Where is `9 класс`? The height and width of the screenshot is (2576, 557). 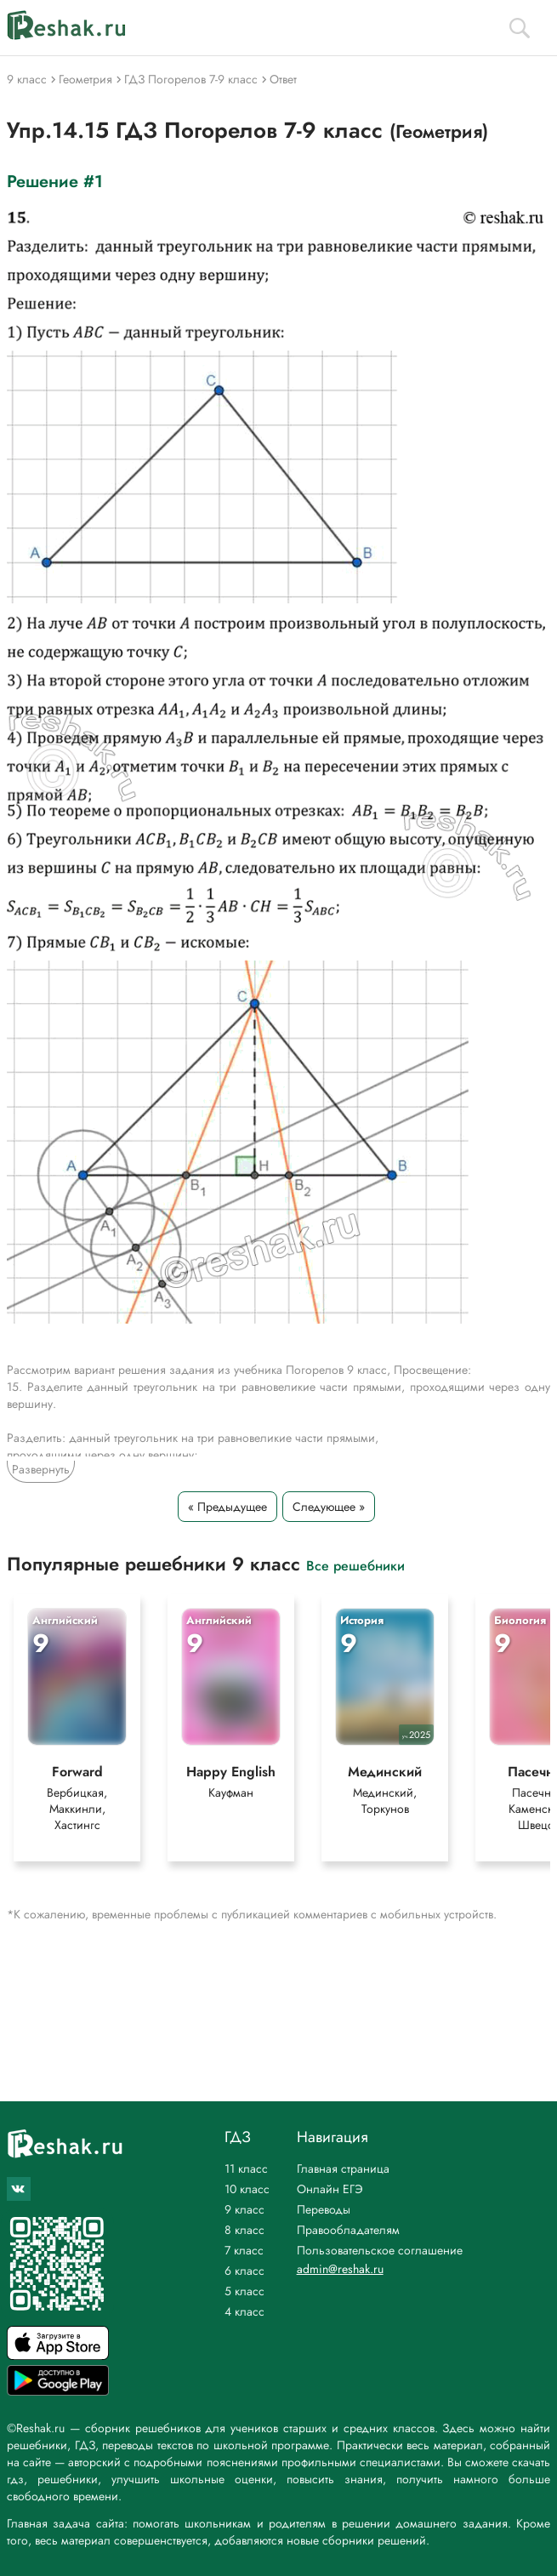
9 класс is located at coordinates (244, 2209).